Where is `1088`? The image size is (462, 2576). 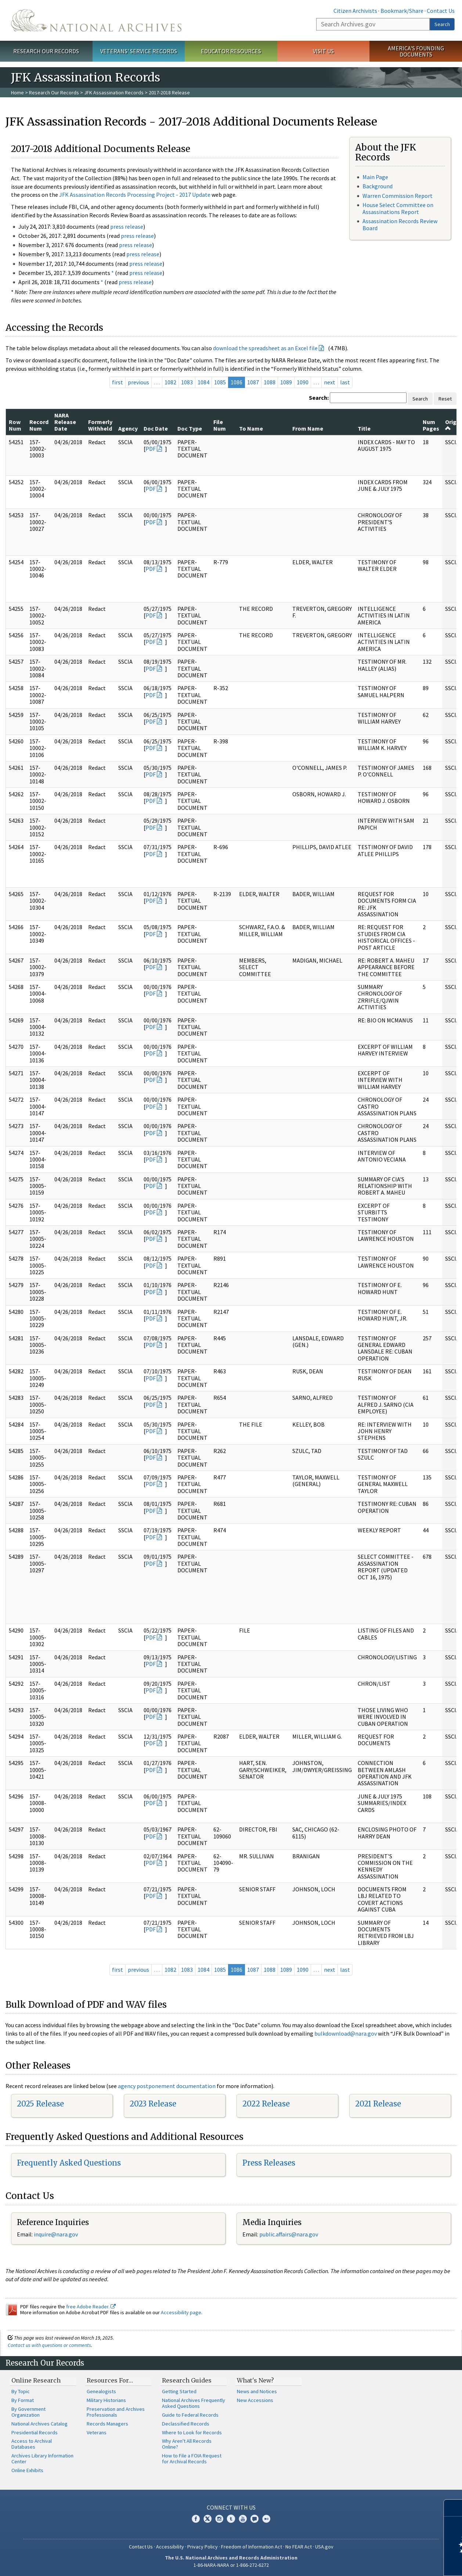 1088 is located at coordinates (269, 382).